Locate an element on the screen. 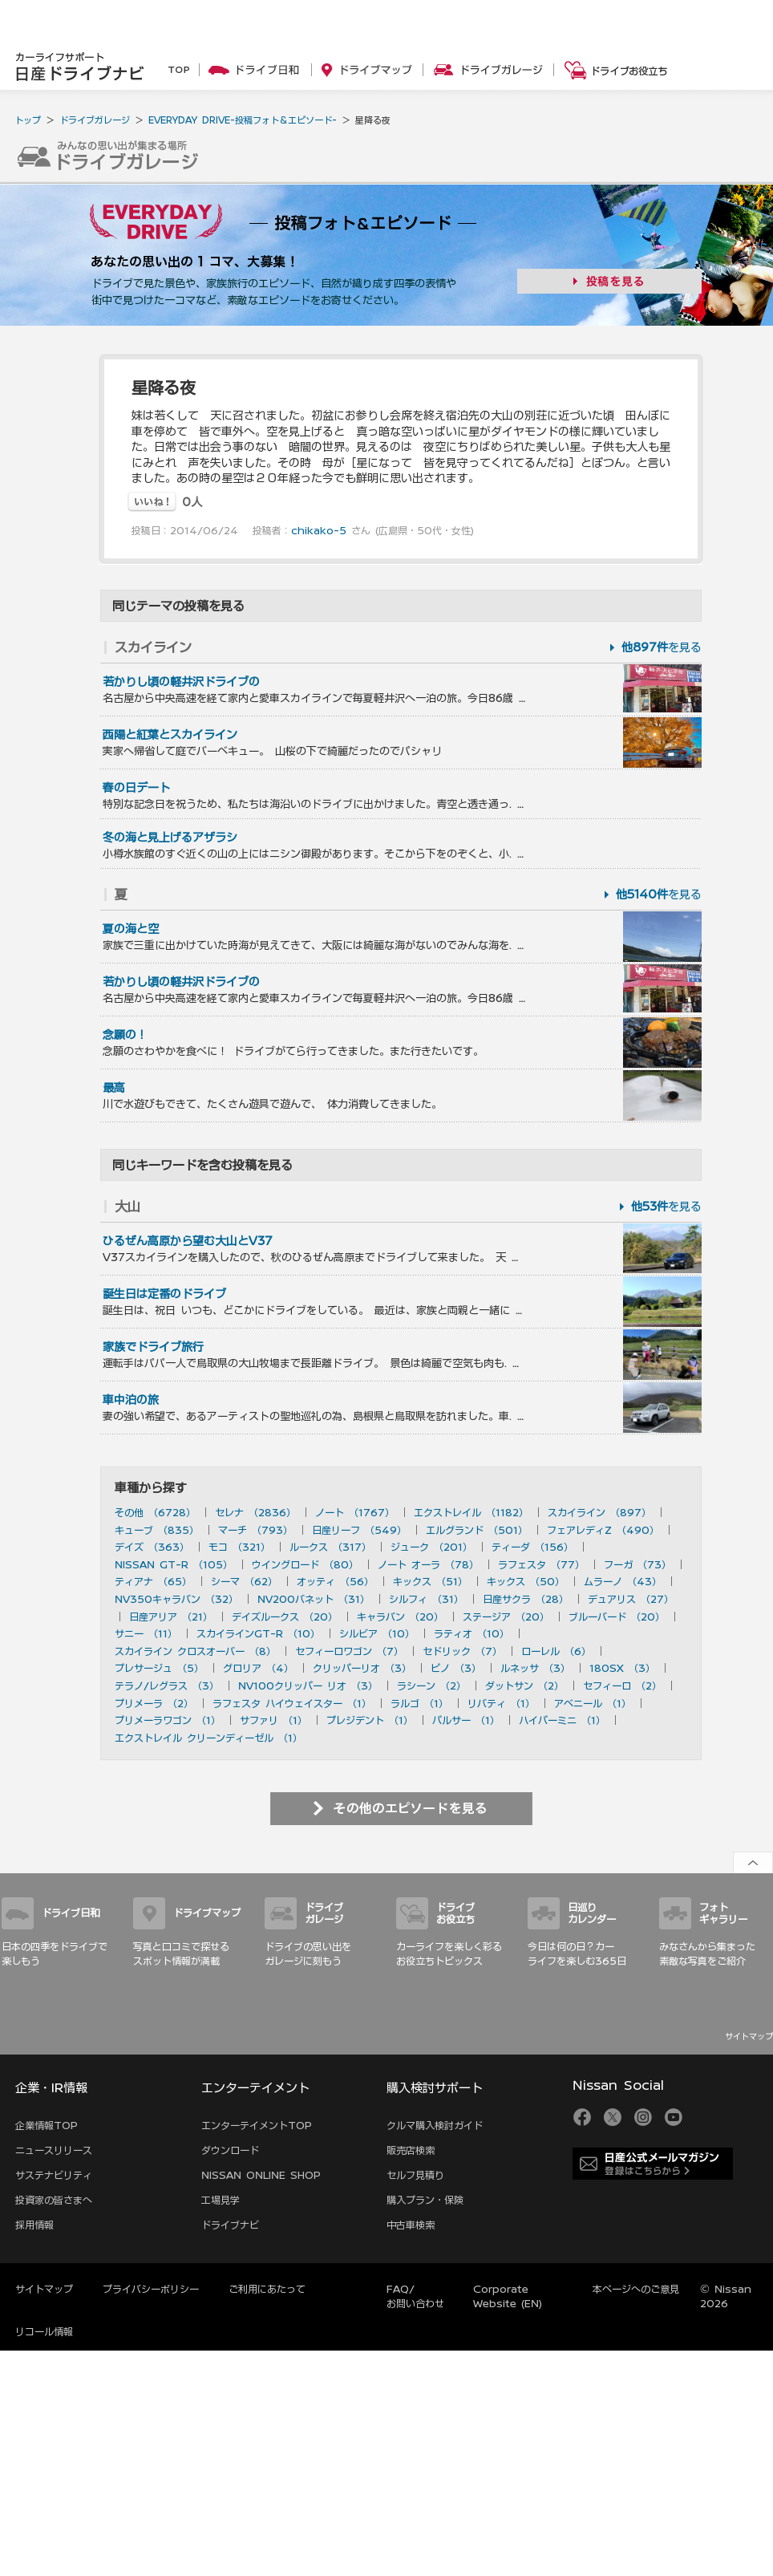 The image size is (773, 2576). 冬の海と見上げるアザラシ is located at coordinates (170, 837).